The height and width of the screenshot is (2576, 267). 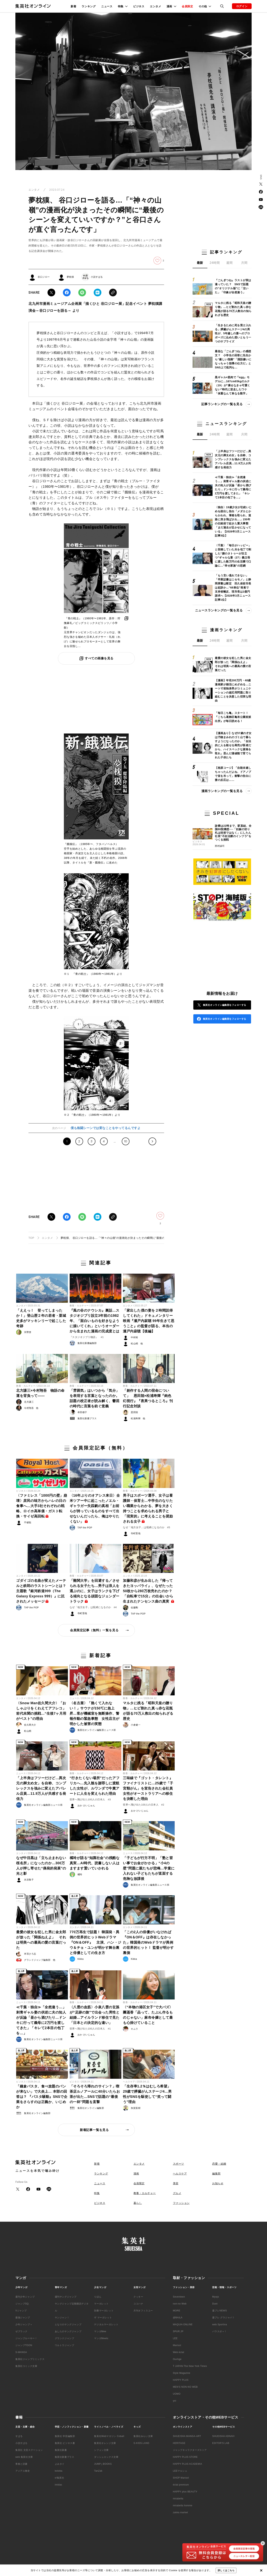 What do you see at coordinates (68, 2324) in the screenshot?
I see `となりのヤングジャンプ` at bounding box center [68, 2324].